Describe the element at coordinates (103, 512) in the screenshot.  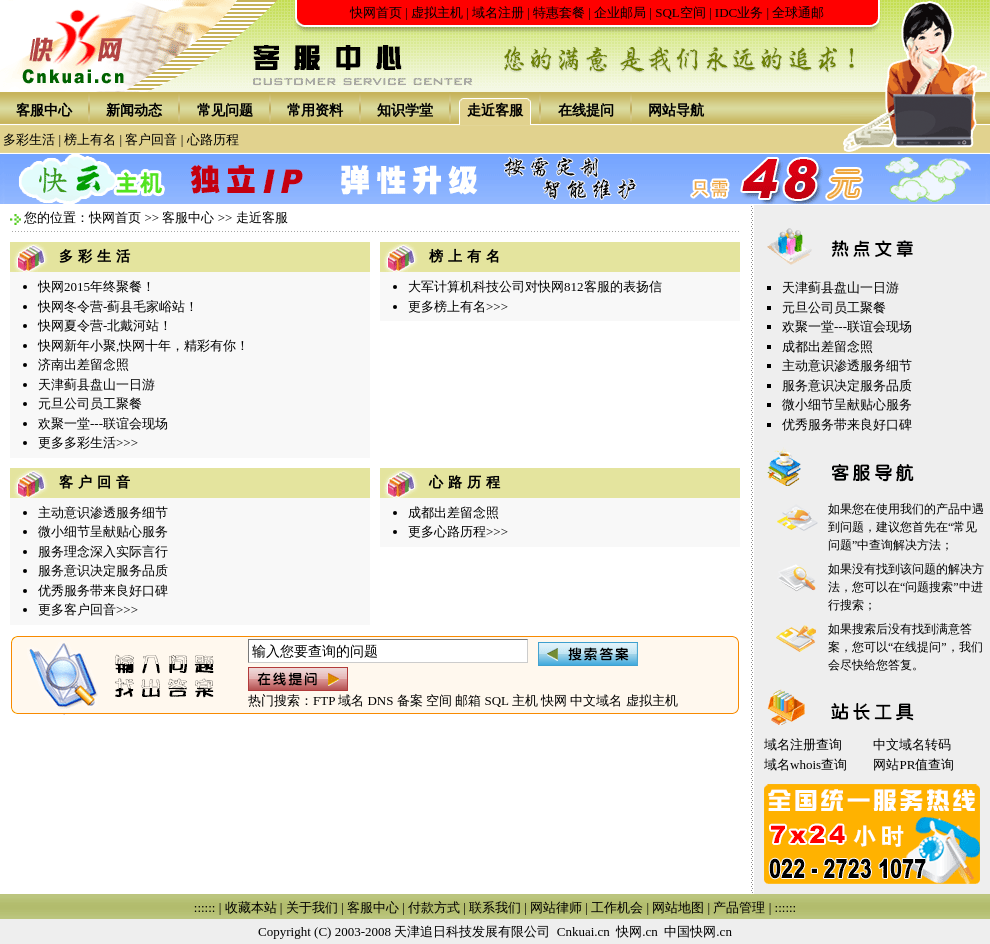
I see `主动意识渗透服务细节` at that location.